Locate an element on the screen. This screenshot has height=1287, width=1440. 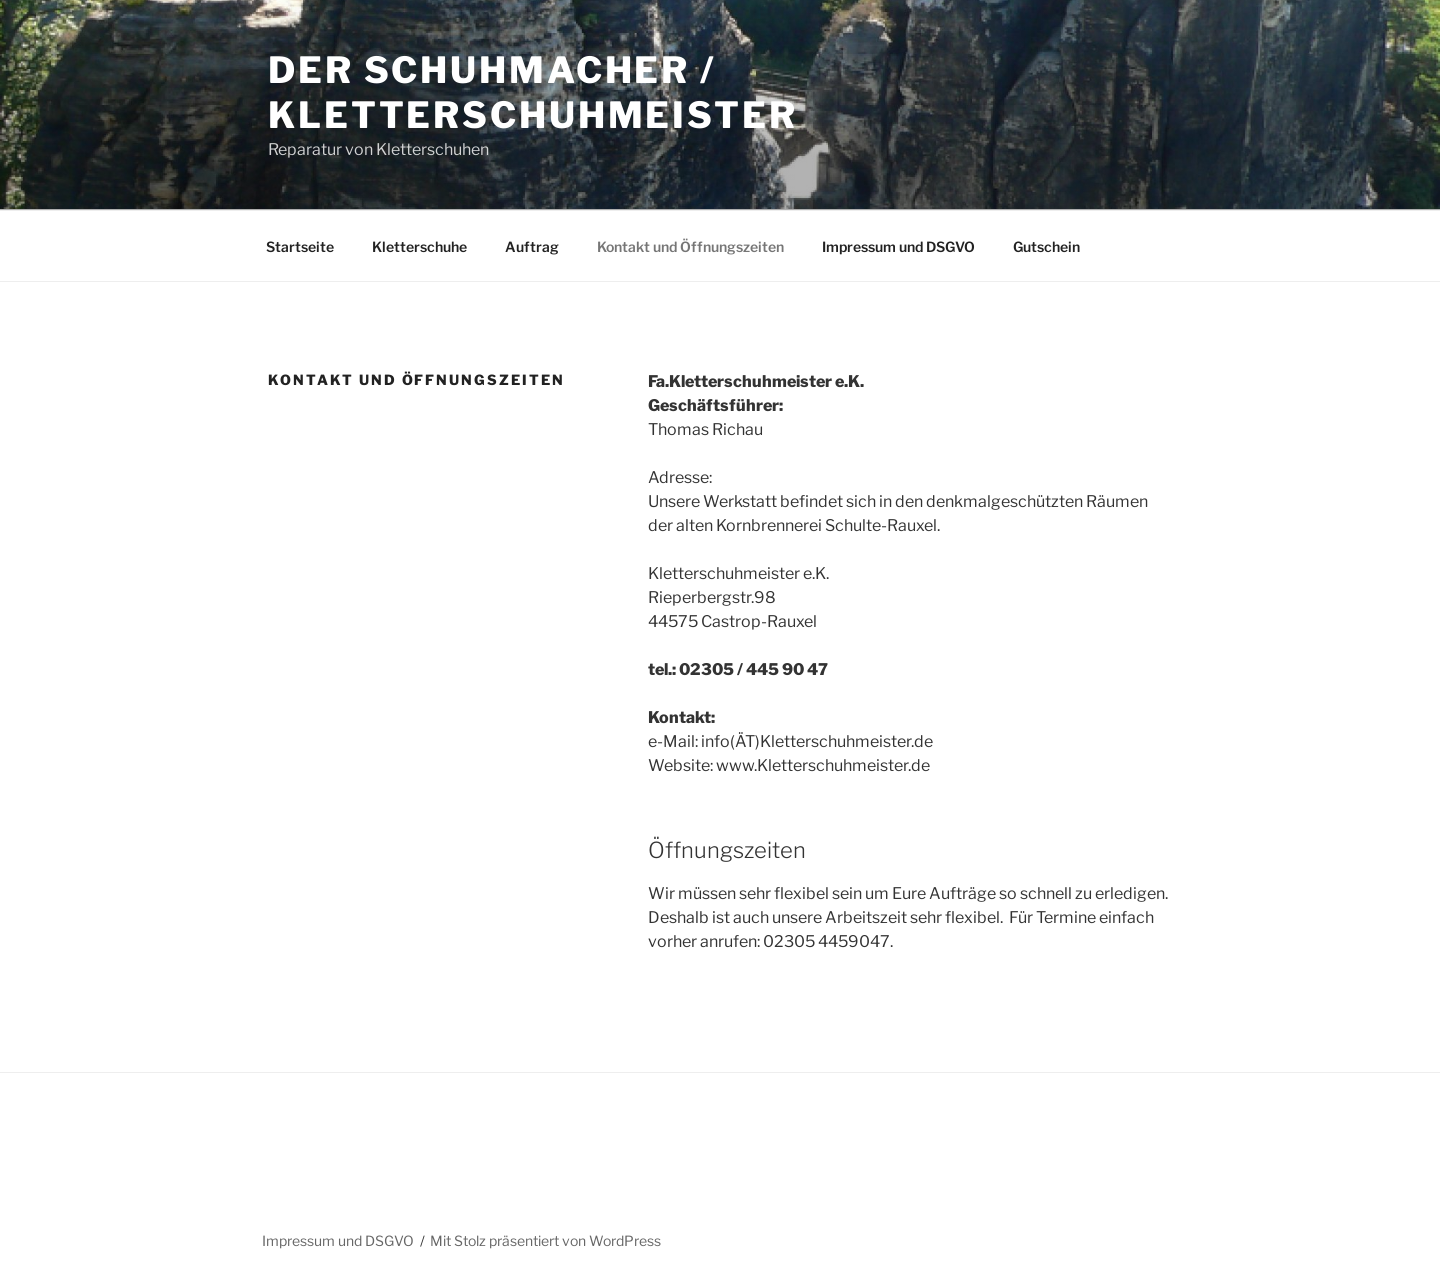
Gutschein is located at coordinates (1046, 246).